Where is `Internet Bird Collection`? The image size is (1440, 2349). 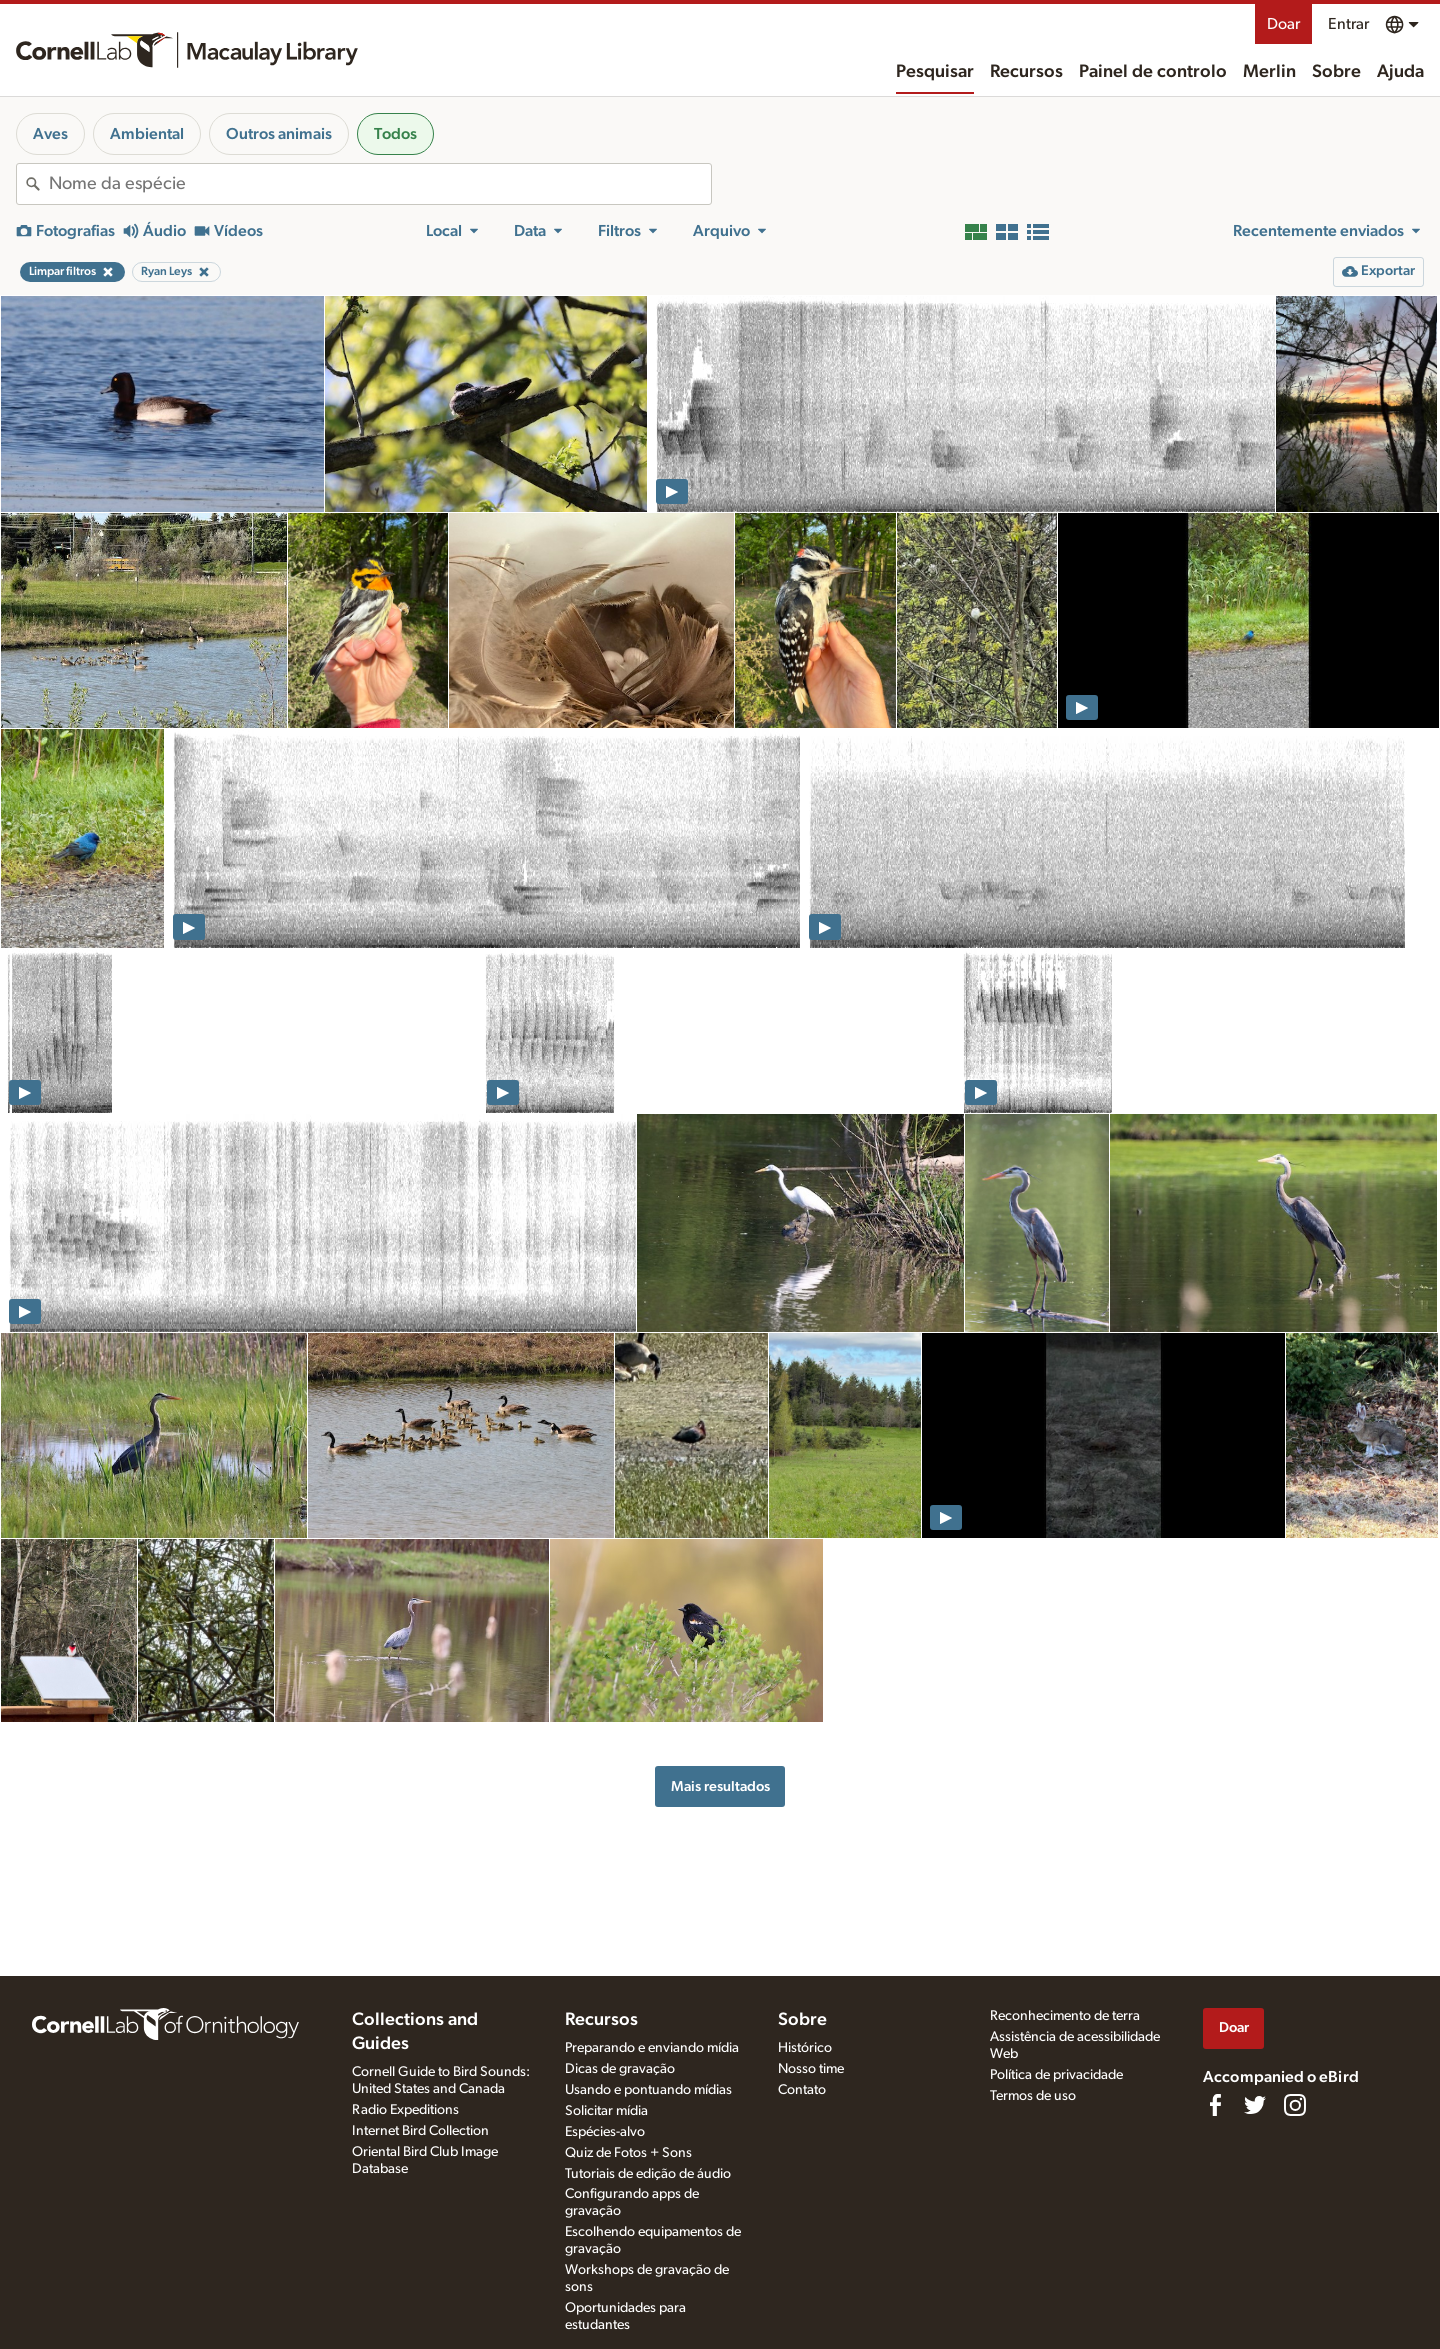
Internet Bird Collection is located at coordinates (420, 2131).